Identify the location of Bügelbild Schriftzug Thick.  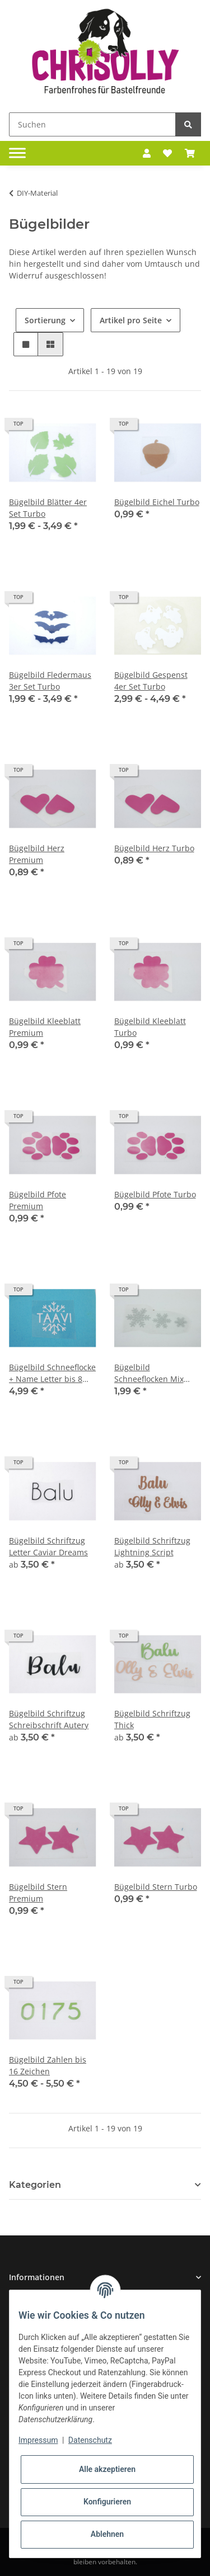
(152, 1719).